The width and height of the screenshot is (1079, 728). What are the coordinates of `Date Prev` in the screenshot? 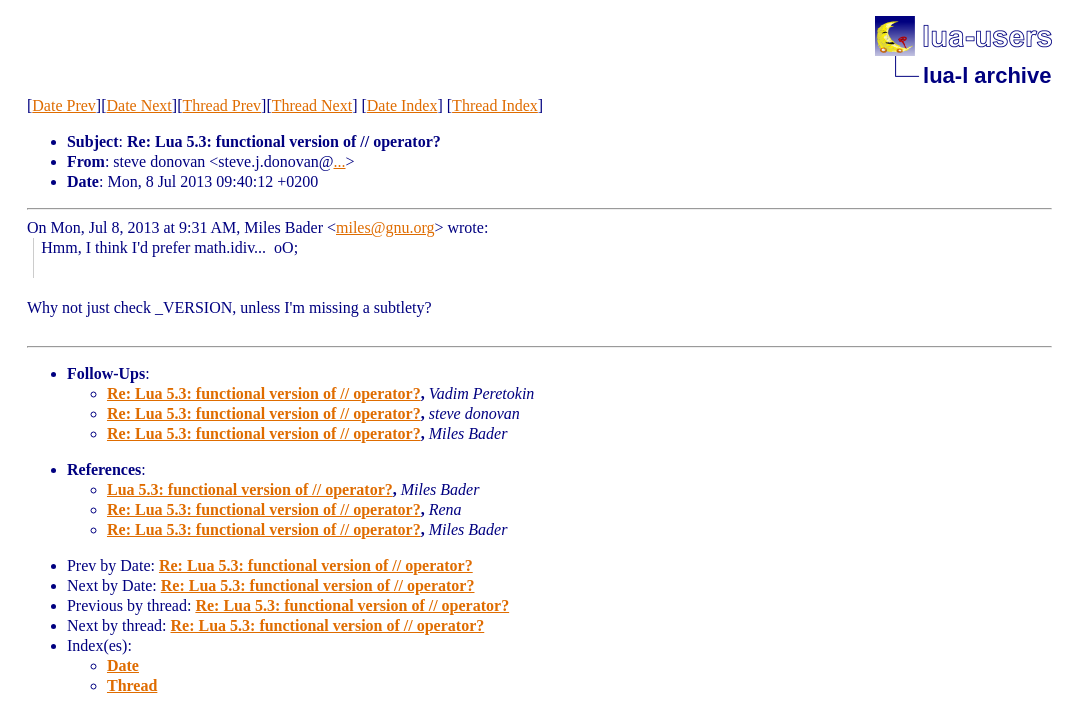 It's located at (64, 105).